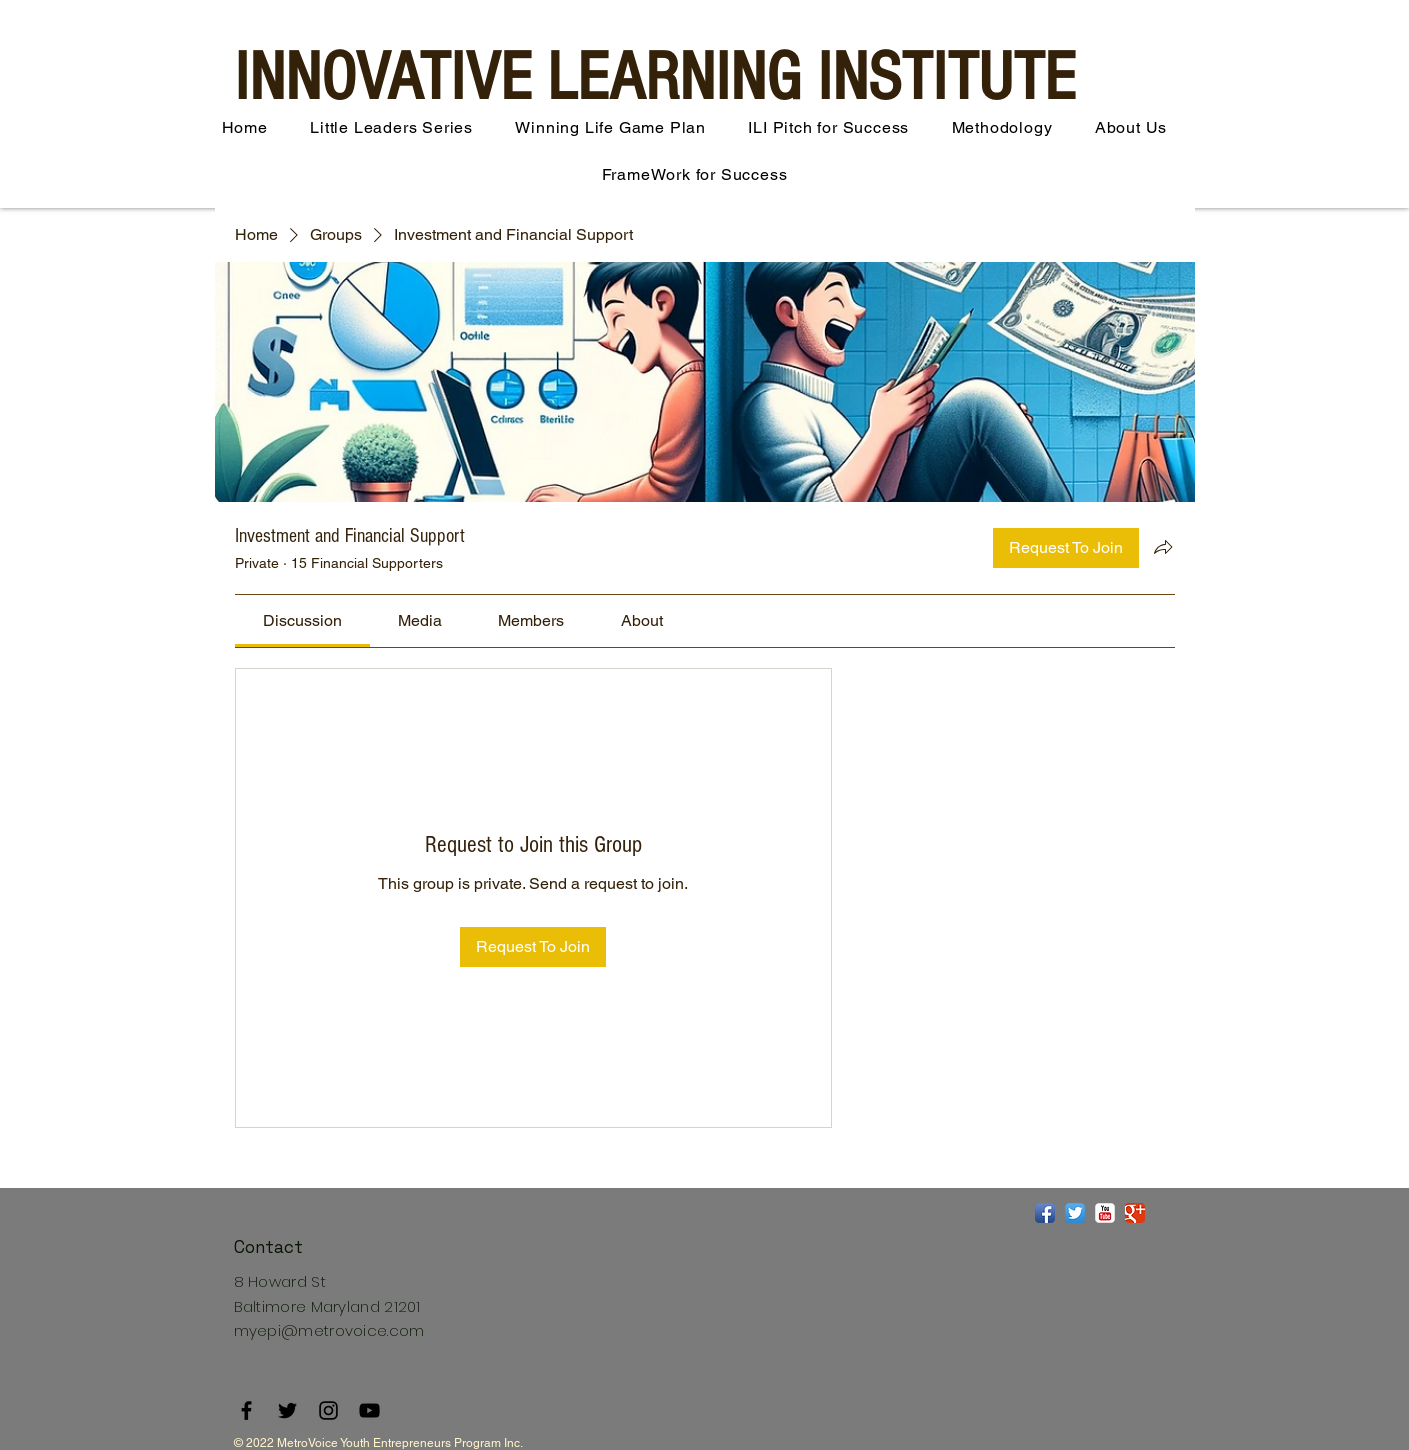 Image resolution: width=1409 pixels, height=1450 pixels. Describe the element at coordinates (369, 1410) in the screenshot. I see `[YouTube]` at that location.